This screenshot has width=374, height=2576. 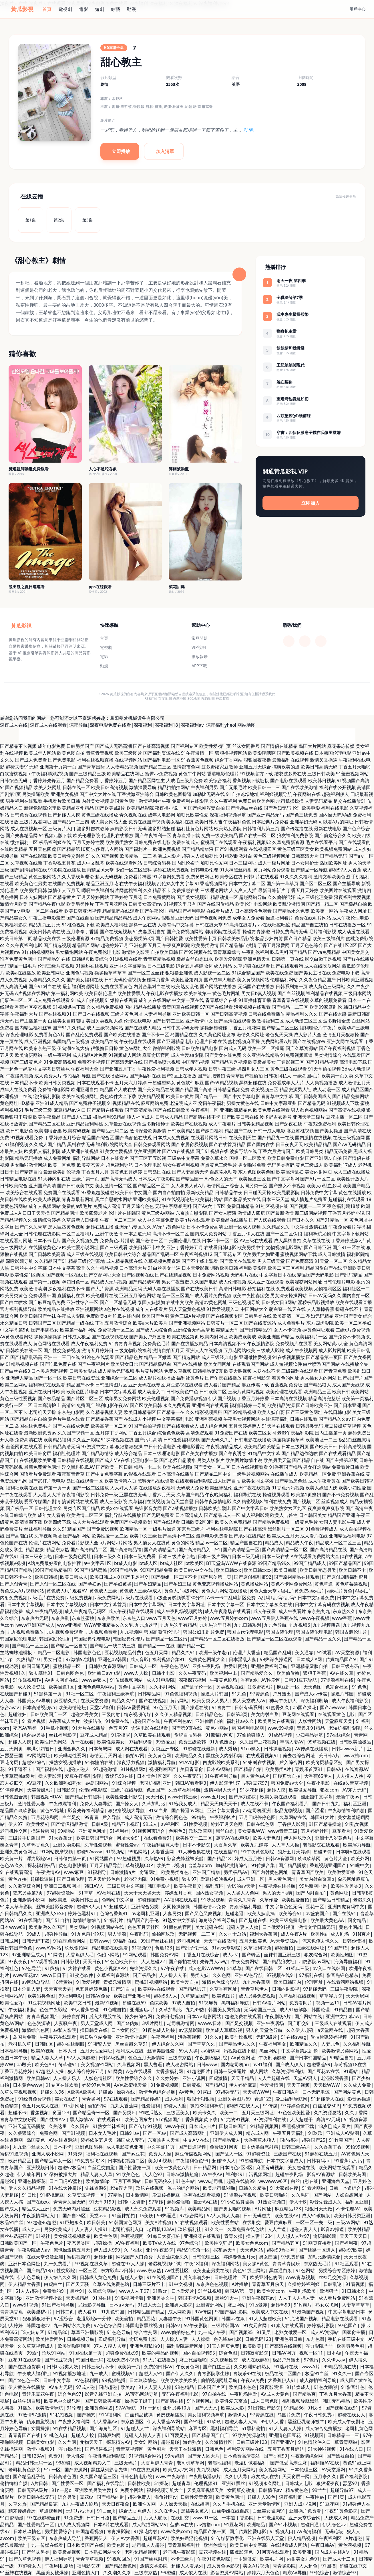 I want to click on 日韩精品第2页, so click(x=208, y=1371).